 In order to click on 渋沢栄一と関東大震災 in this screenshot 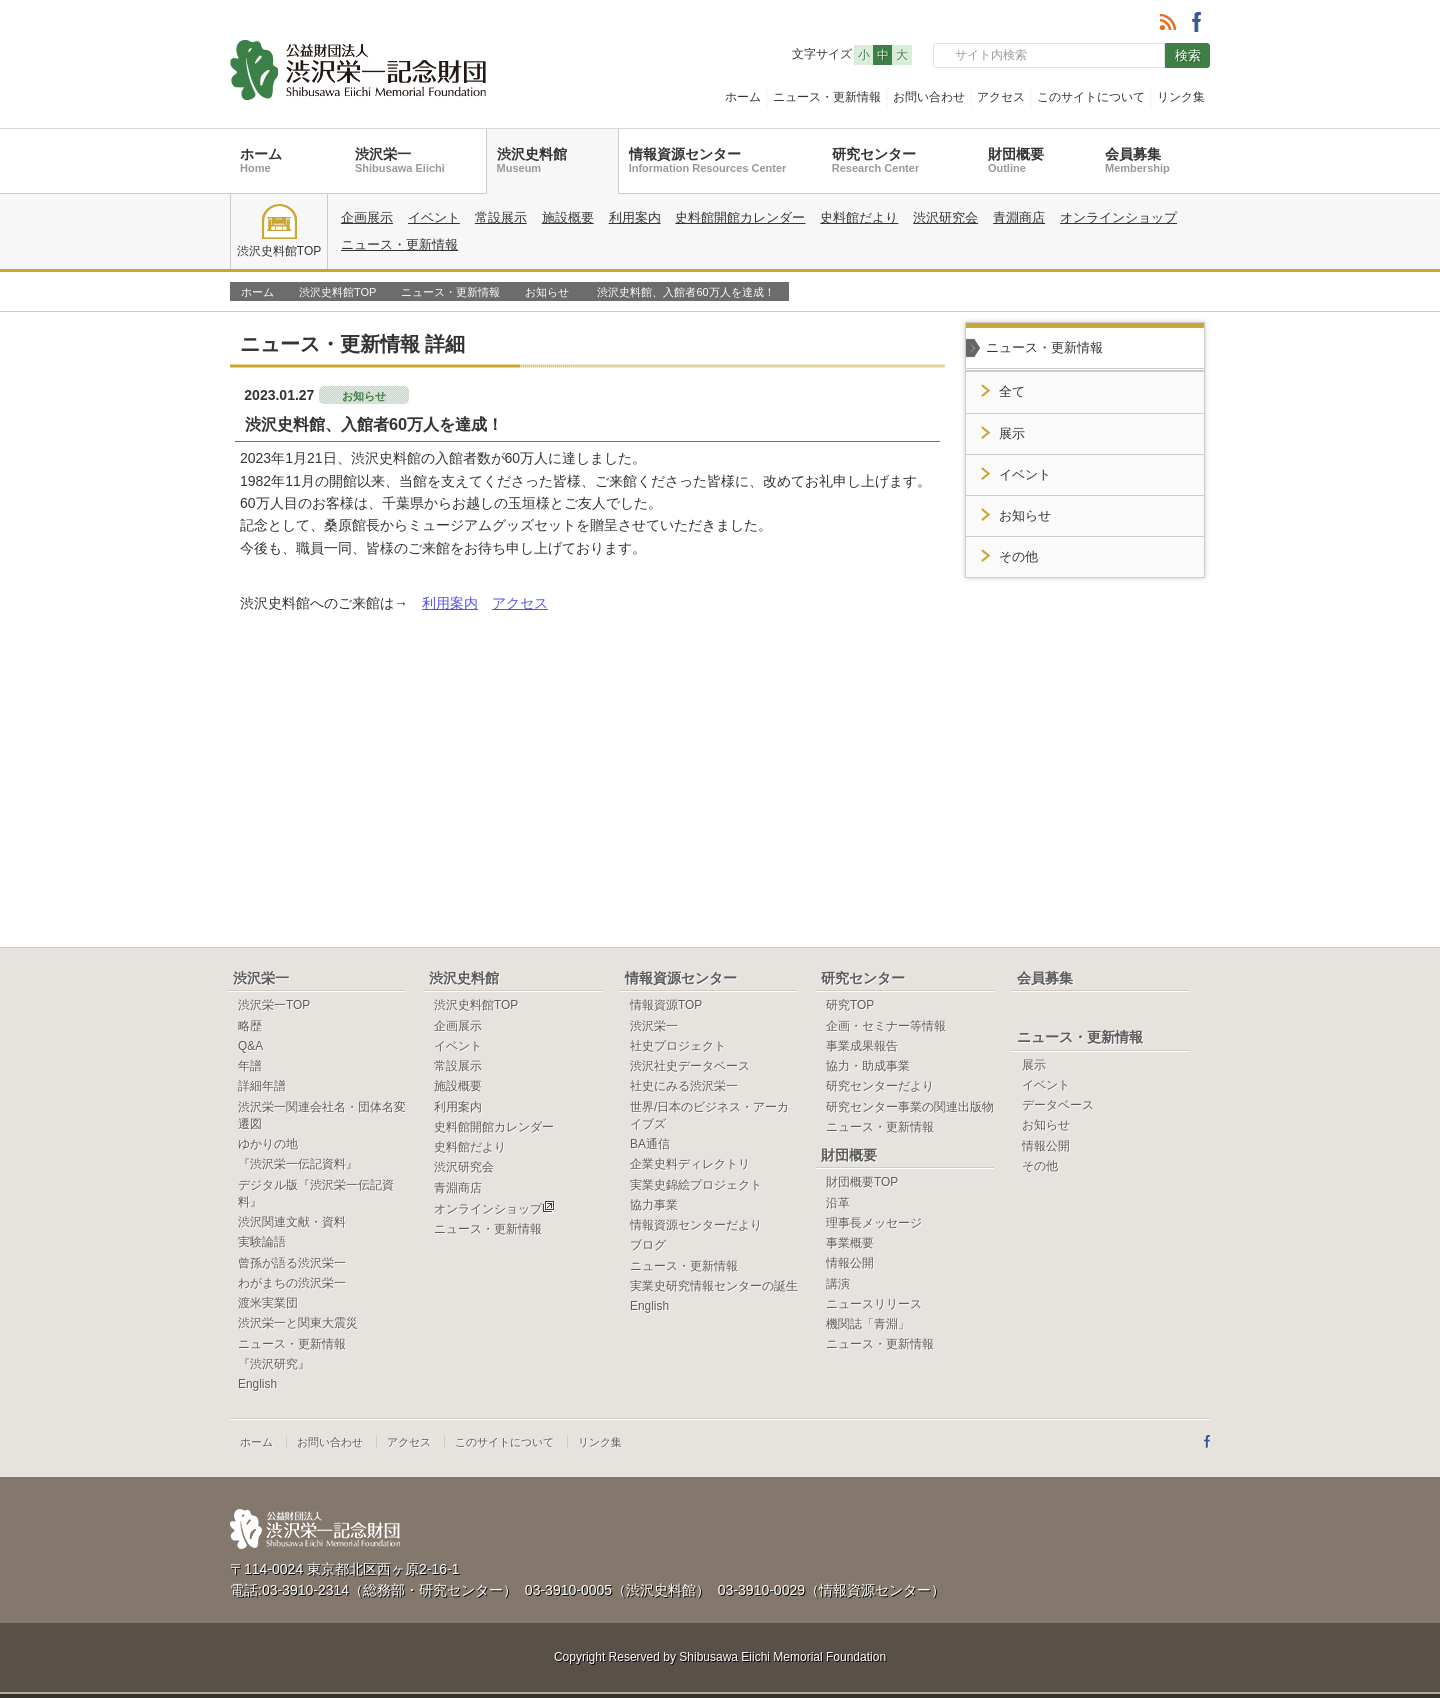, I will do `click(298, 1323)`.